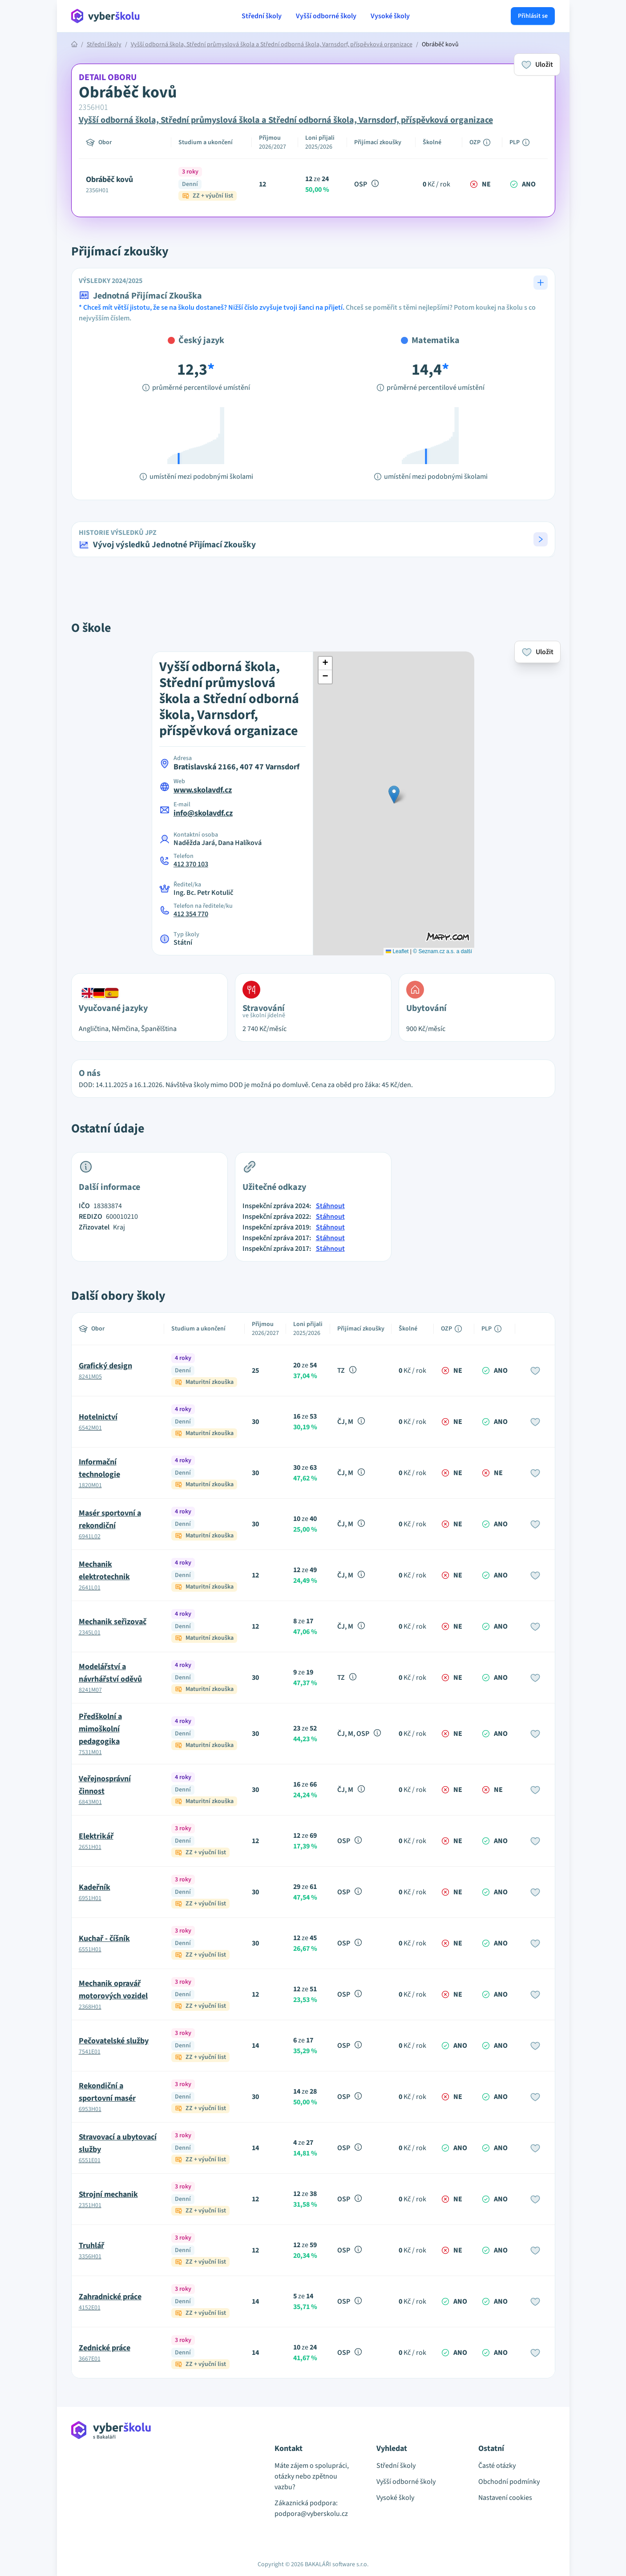  What do you see at coordinates (509, 2482) in the screenshot?
I see `Obchodní podmínky` at bounding box center [509, 2482].